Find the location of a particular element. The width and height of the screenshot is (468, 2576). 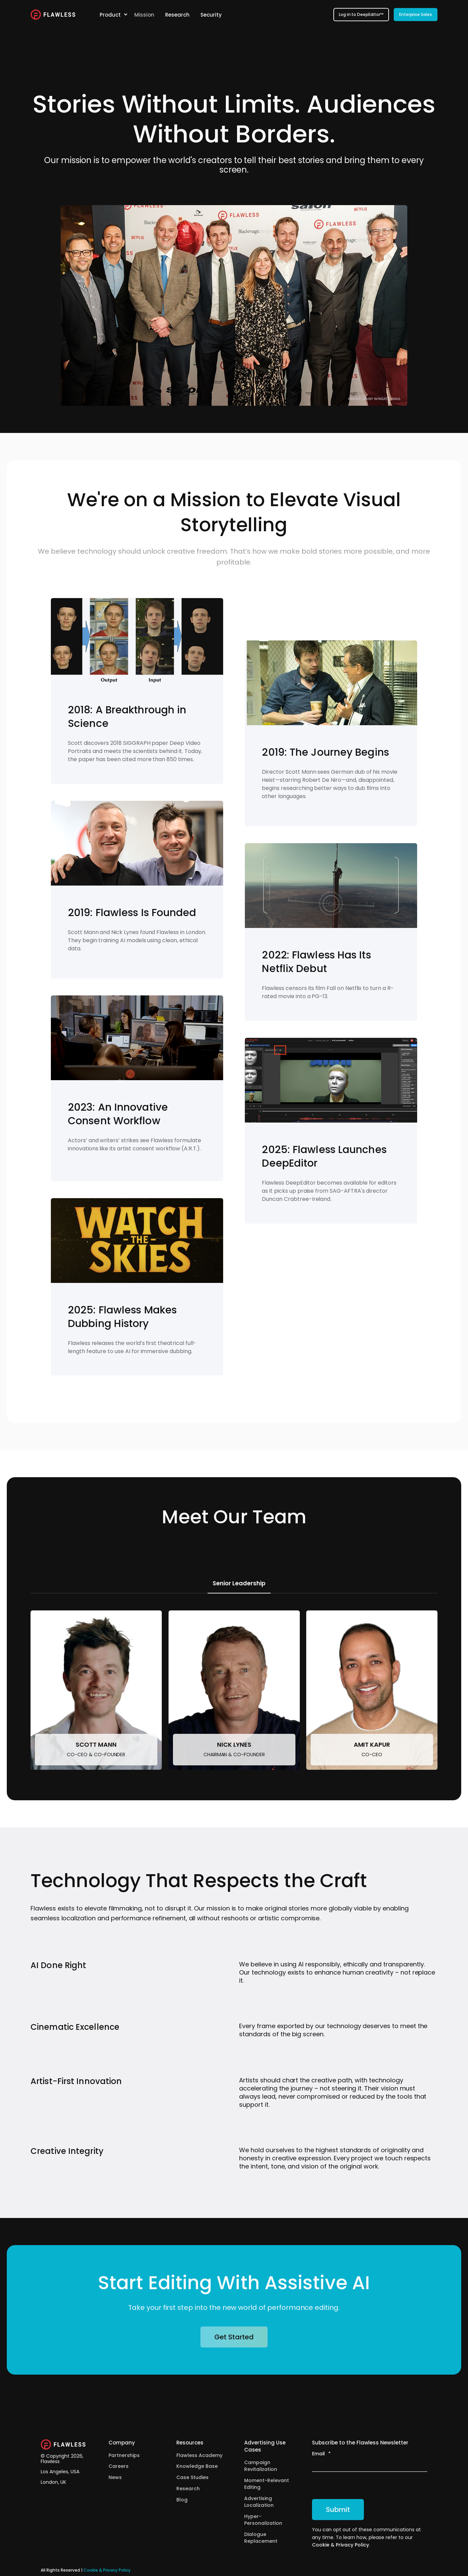

Senior Leadership [tab] is located at coordinates (239, 1583).